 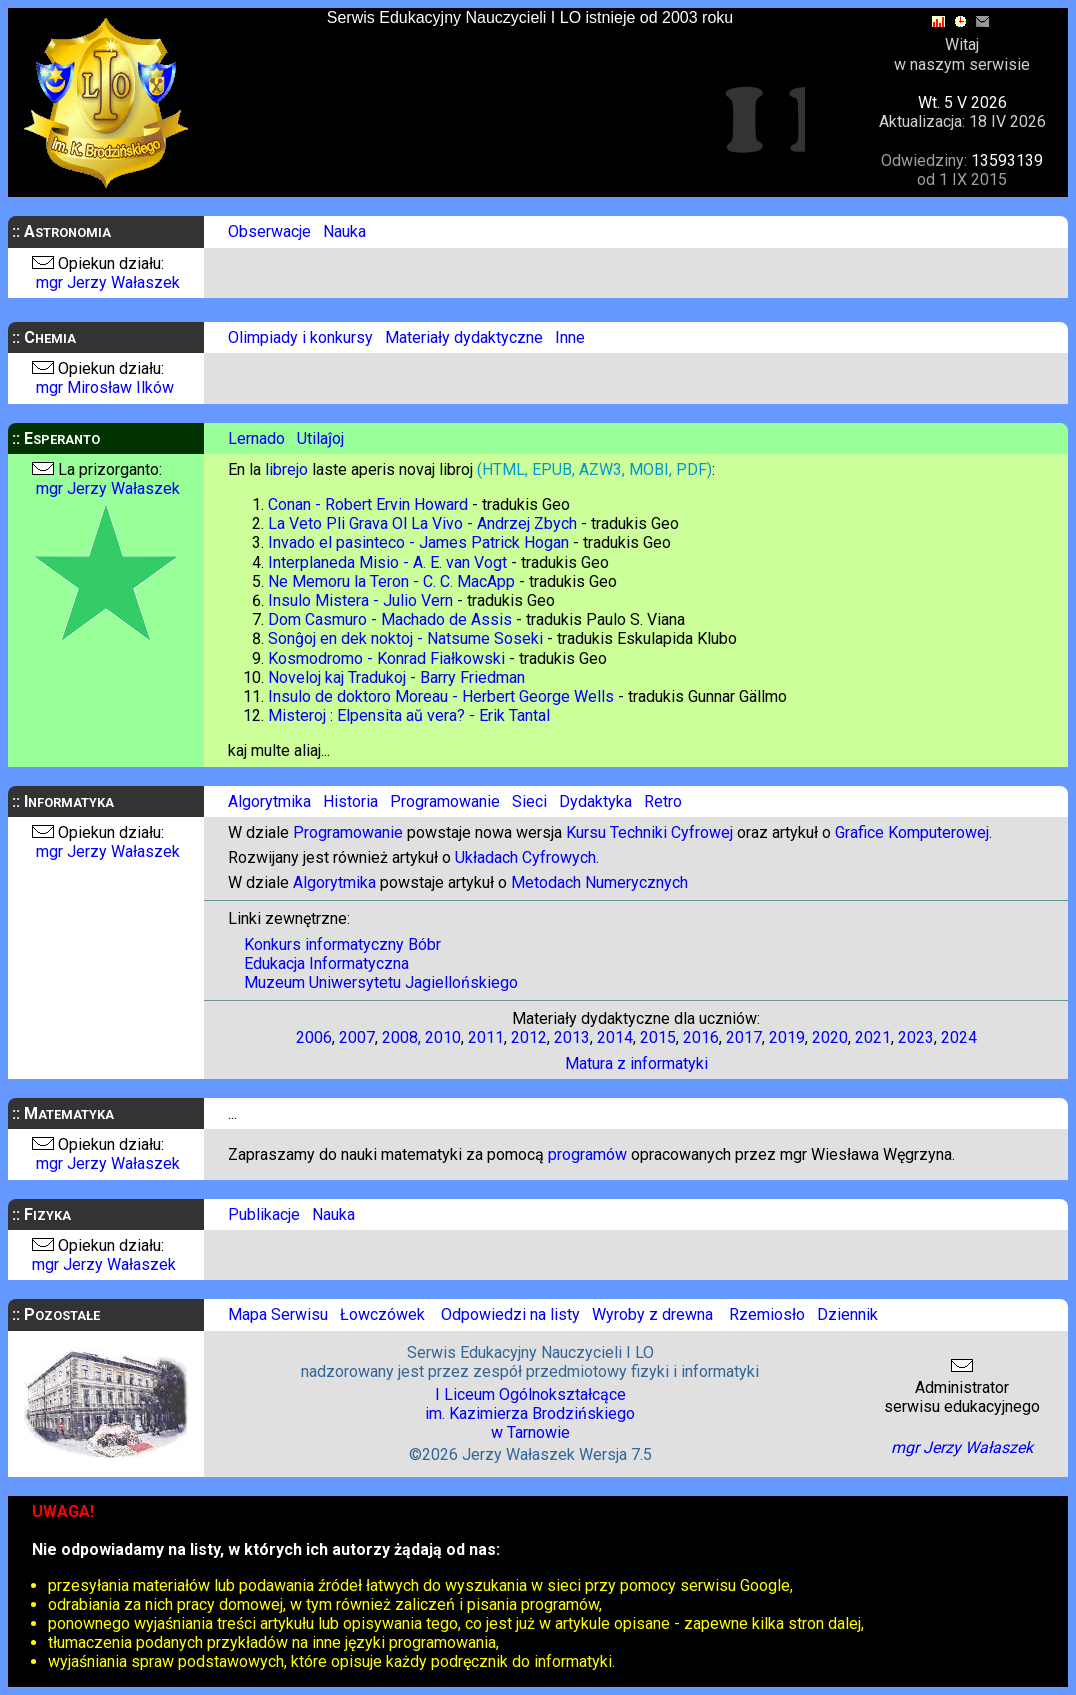 What do you see at coordinates (587, 1154) in the screenshot?
I see `programów` at bounding box center [587, 1154].